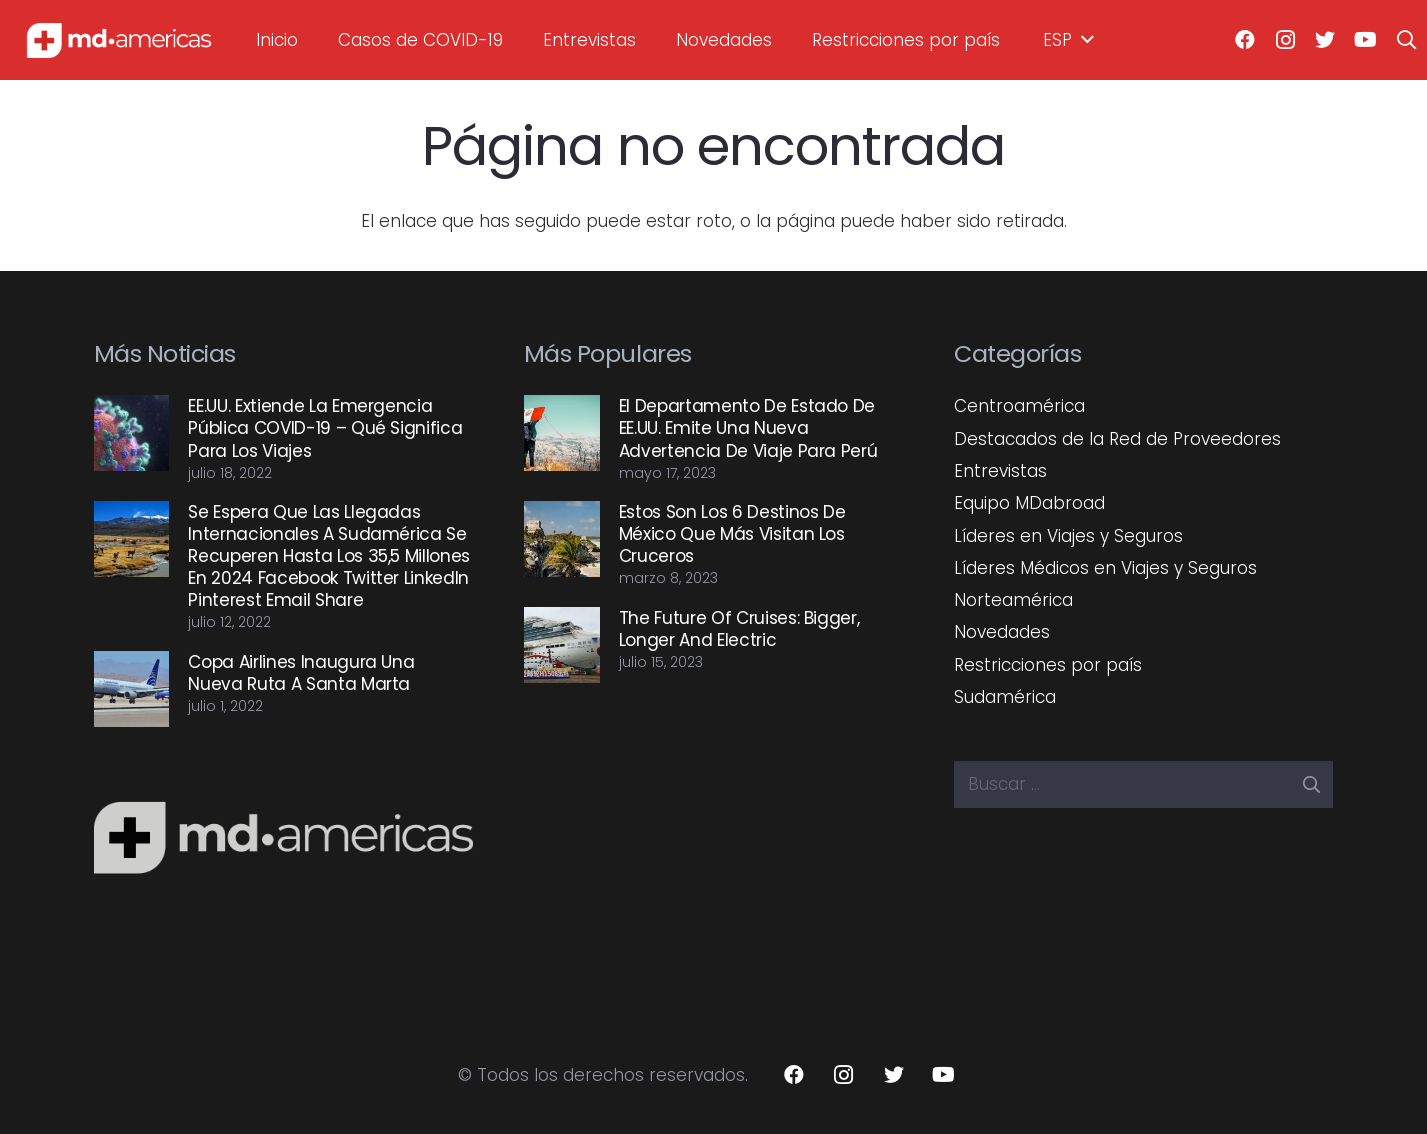  What do you see at coordinates (301, 673) in the screenshot?
I see `Copa Airlines inaugura una nueva ruta a Santa Marta` at bounding box center [301, 673].